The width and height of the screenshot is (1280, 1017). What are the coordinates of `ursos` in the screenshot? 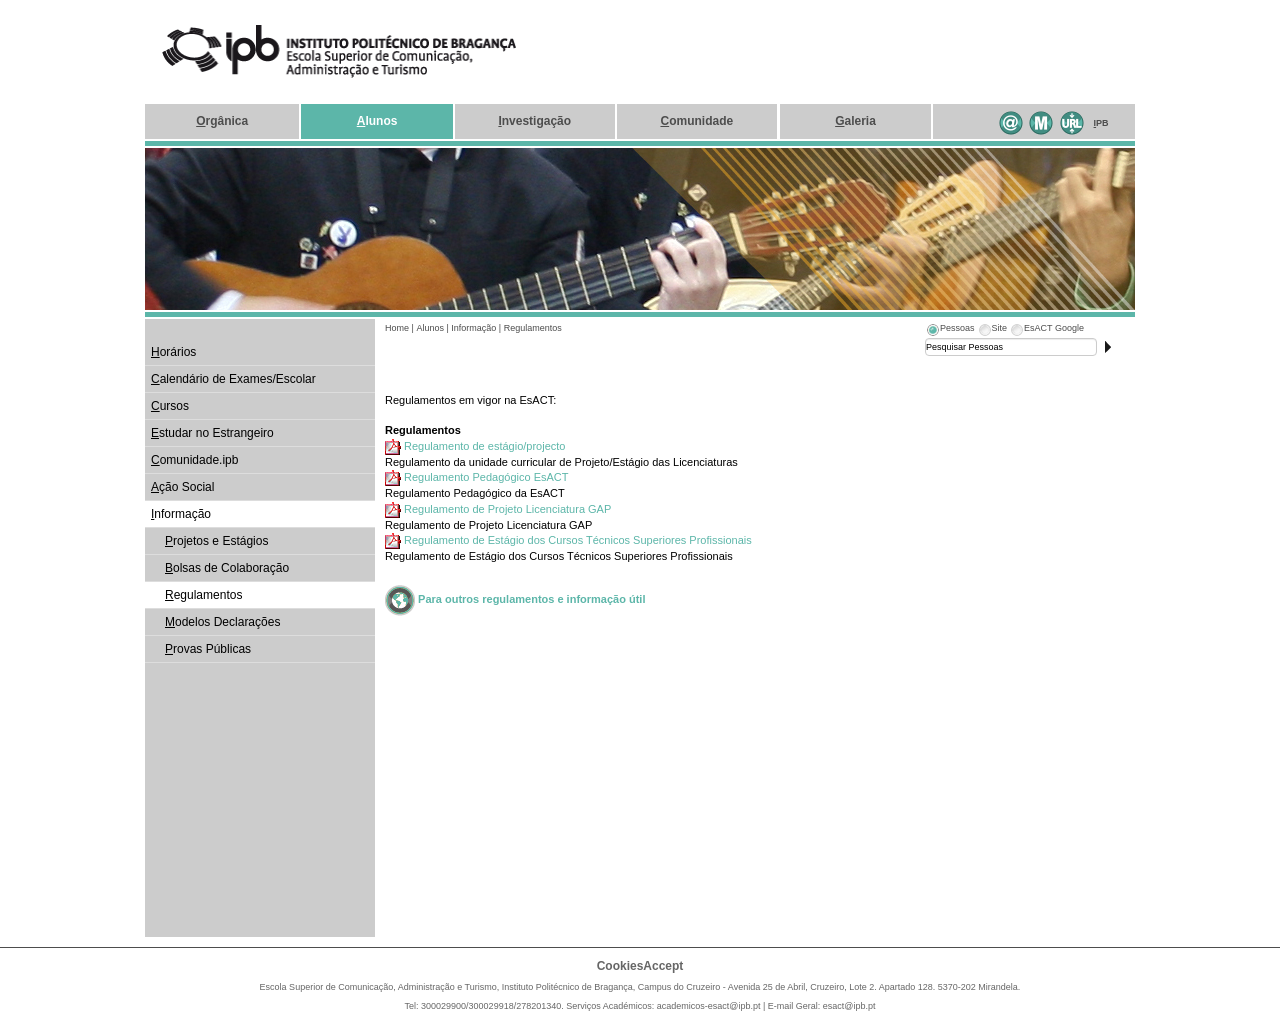 It's located at (170, 406).